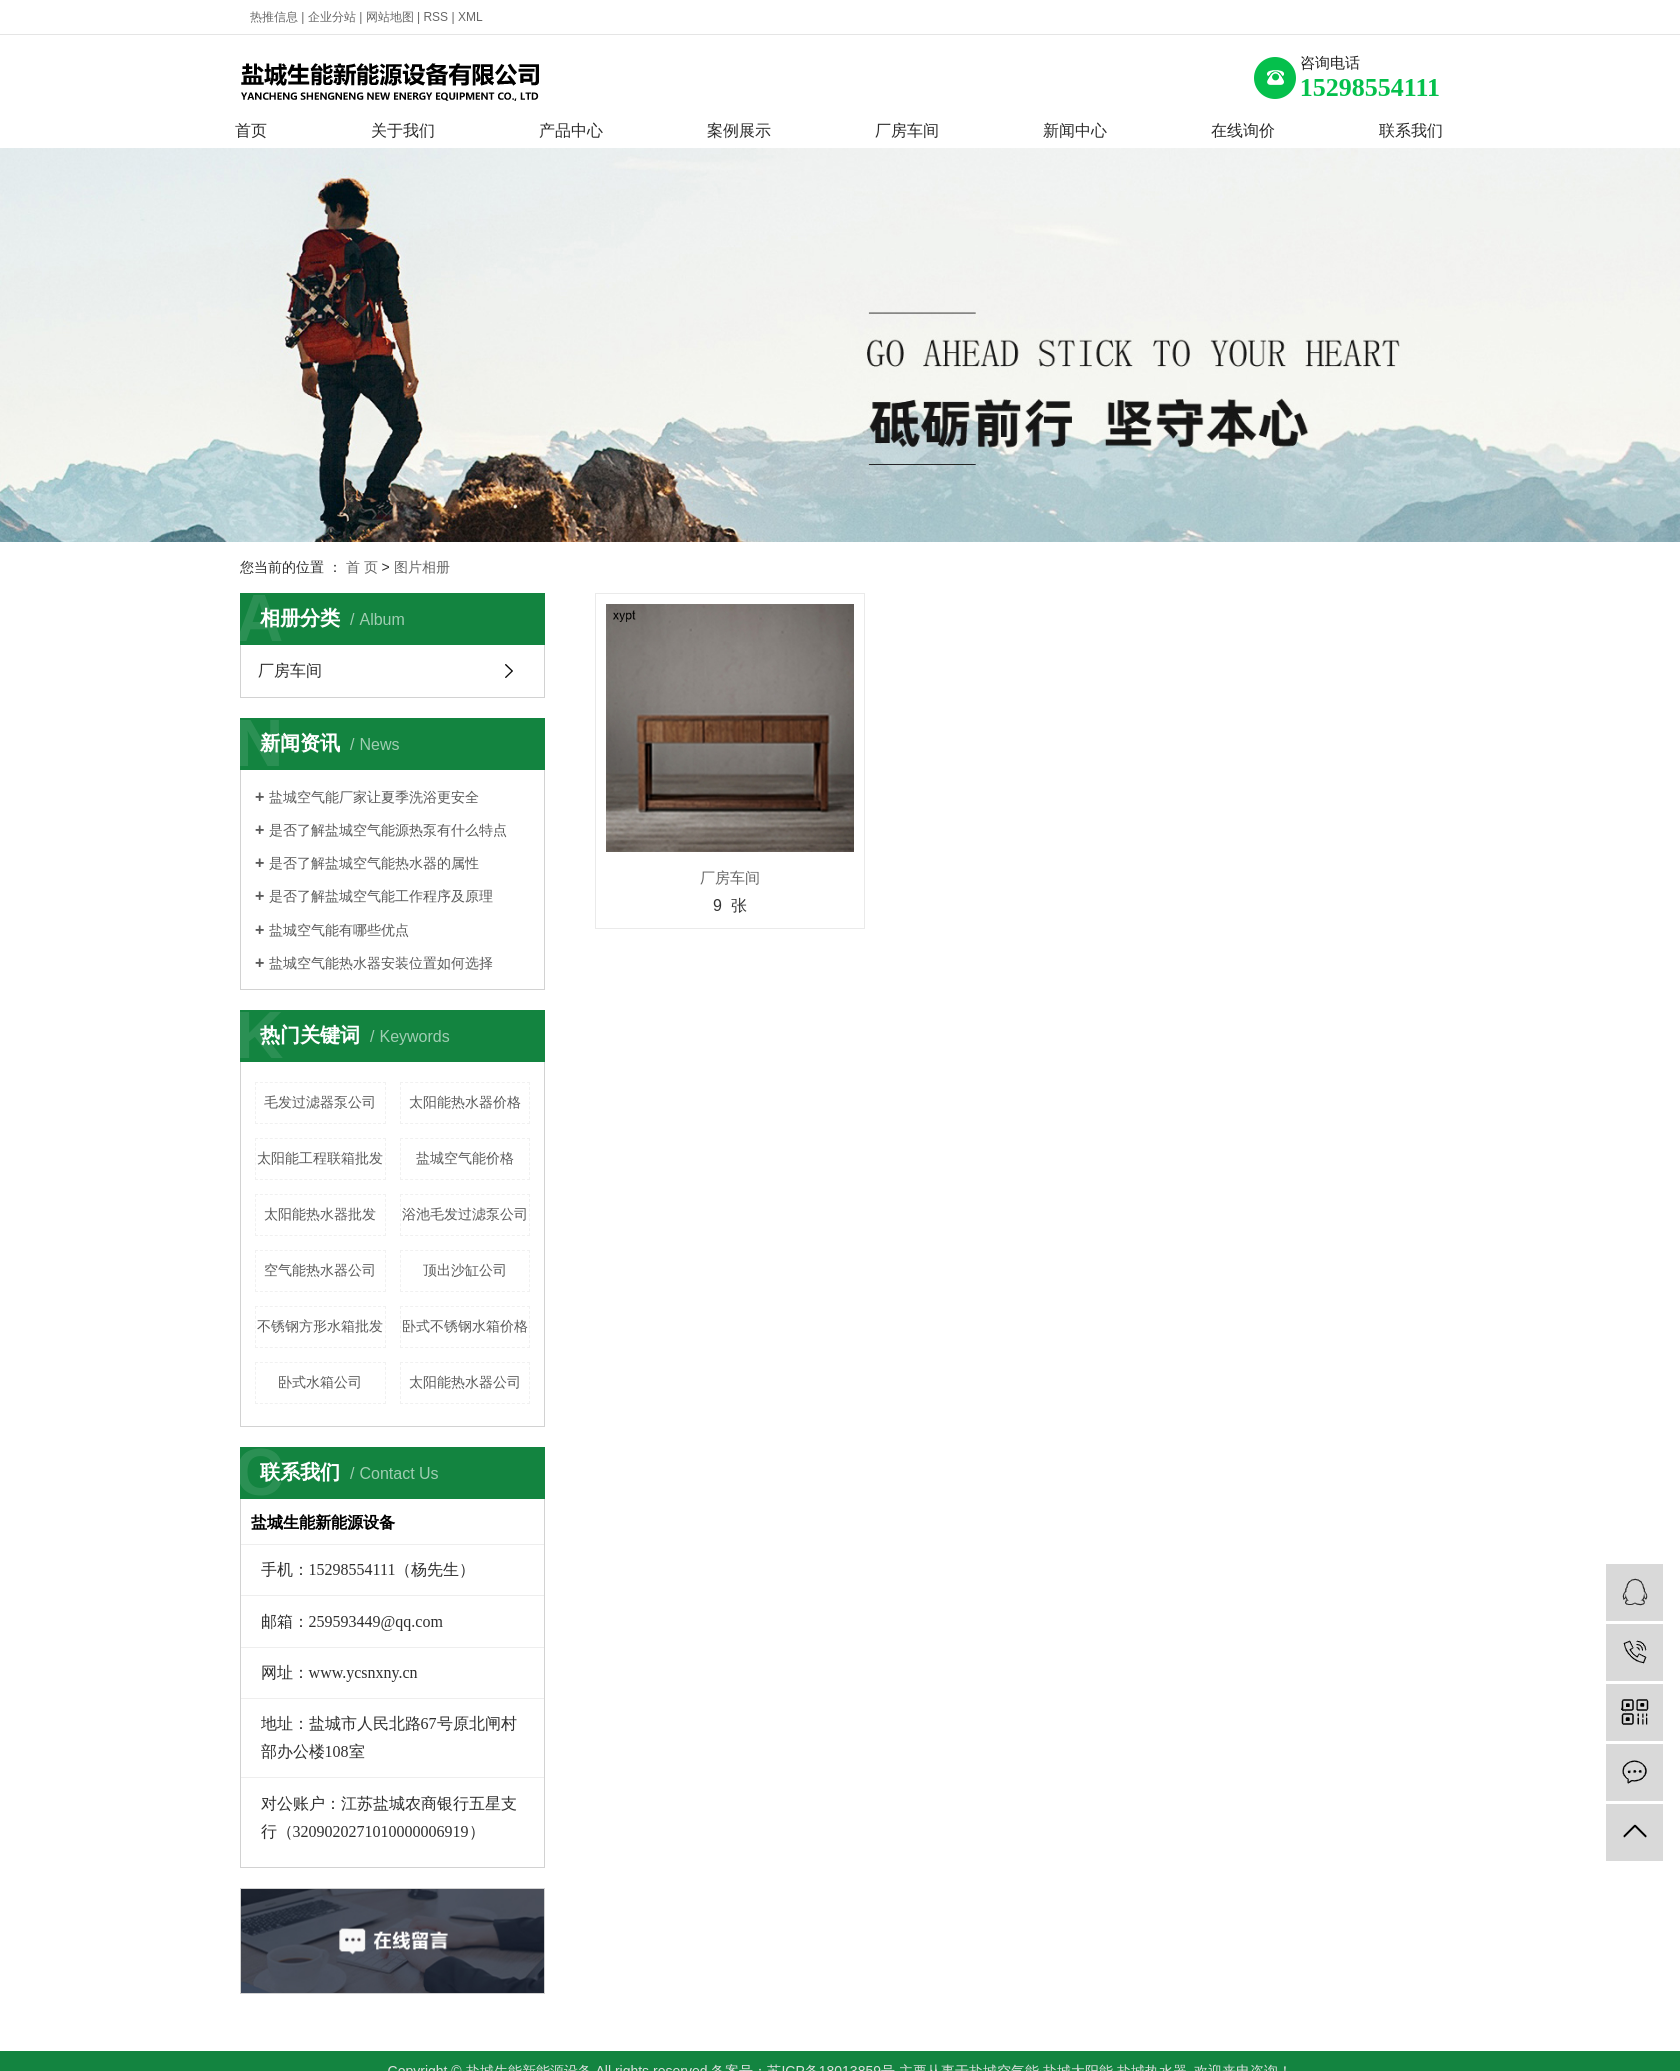 The width and height of the screenshot is (1680, 2071). I want to click on 关于我们, so click(403, 130).